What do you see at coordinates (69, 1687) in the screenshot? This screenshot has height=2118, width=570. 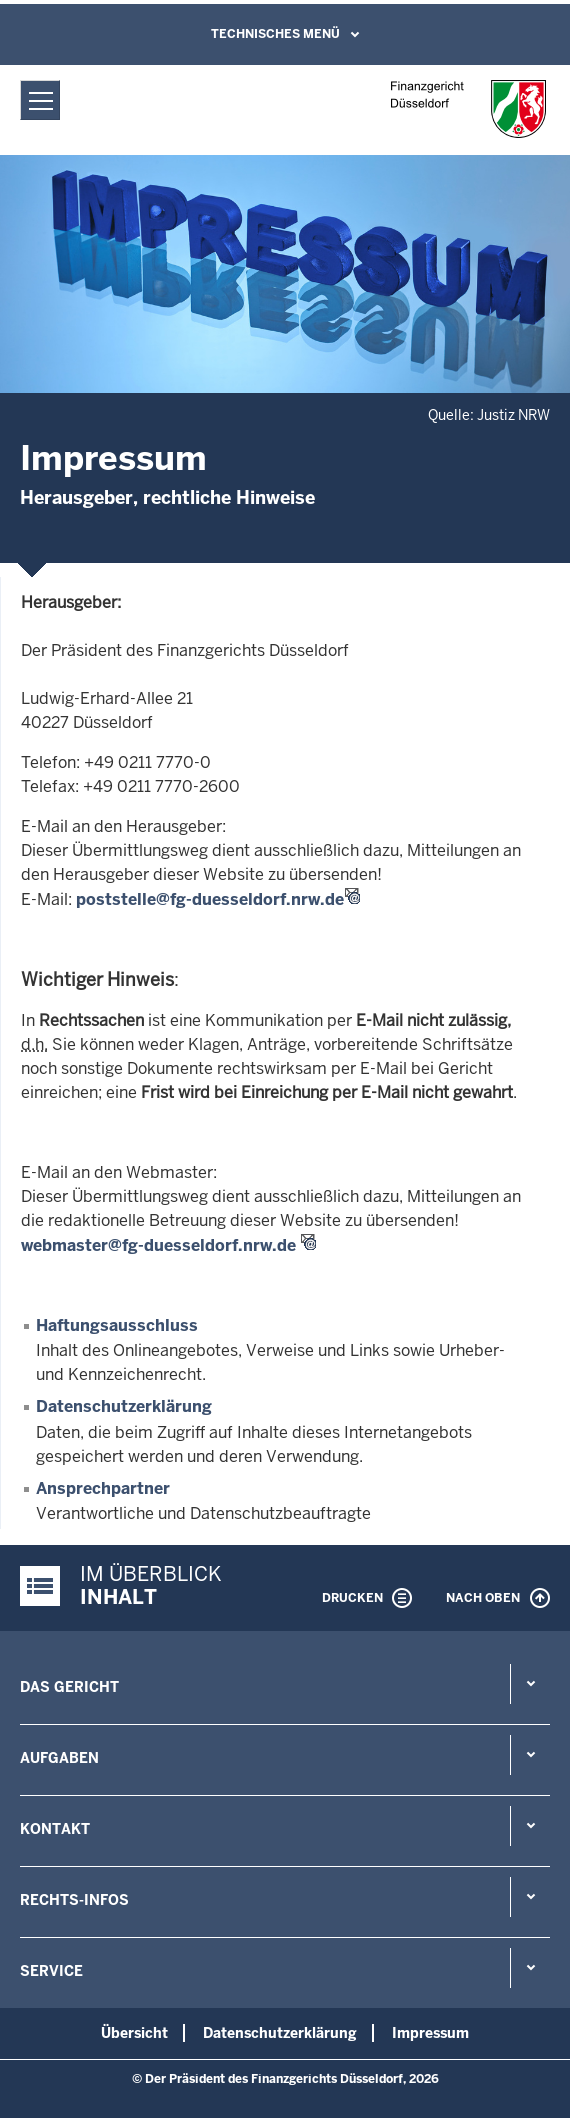 I see `Das Gericht` at bounding box center [69, 1687].